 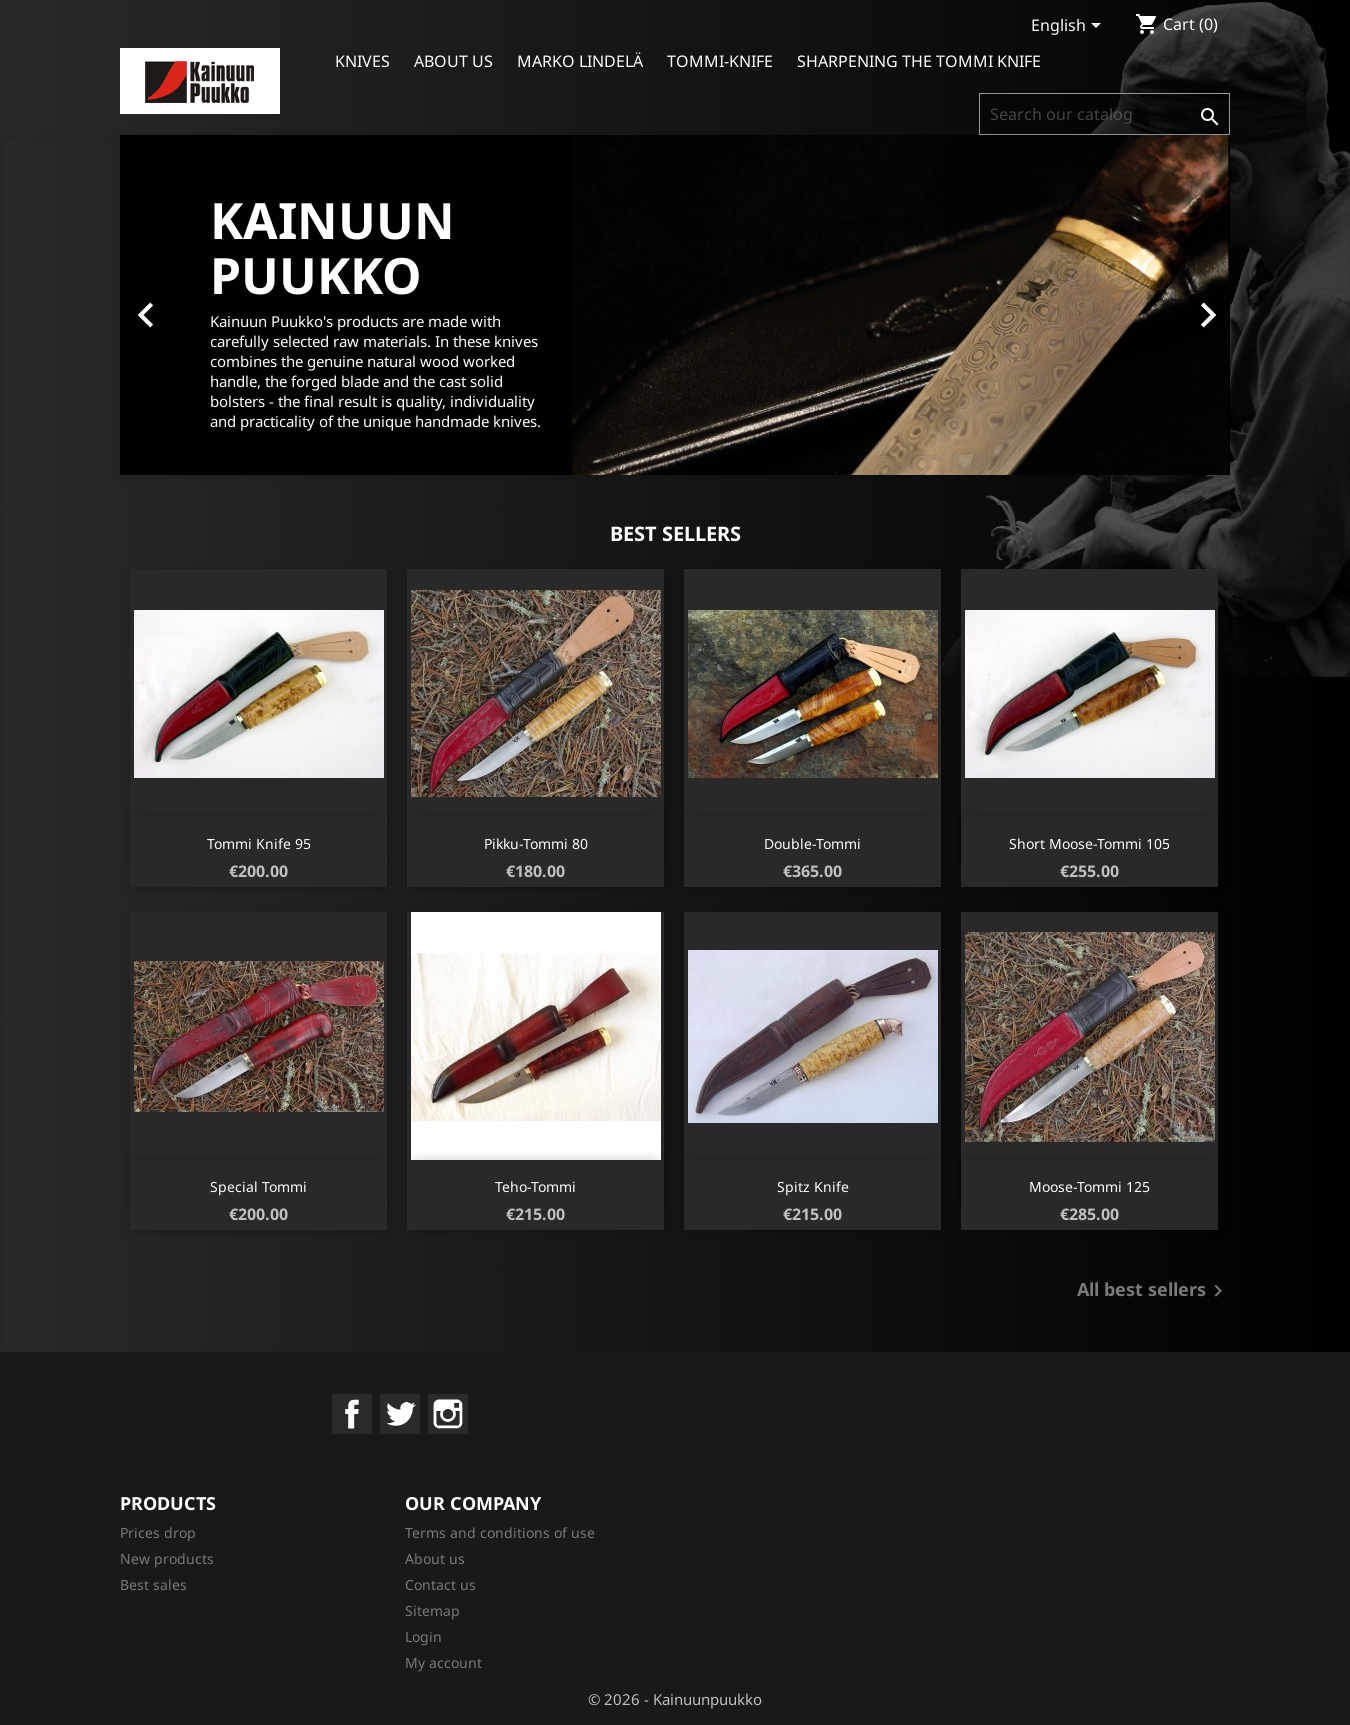 What do you see at coordinates (400, 1414) in the screenshot?
I see `Twitter` at bounding box center [400, 1414].